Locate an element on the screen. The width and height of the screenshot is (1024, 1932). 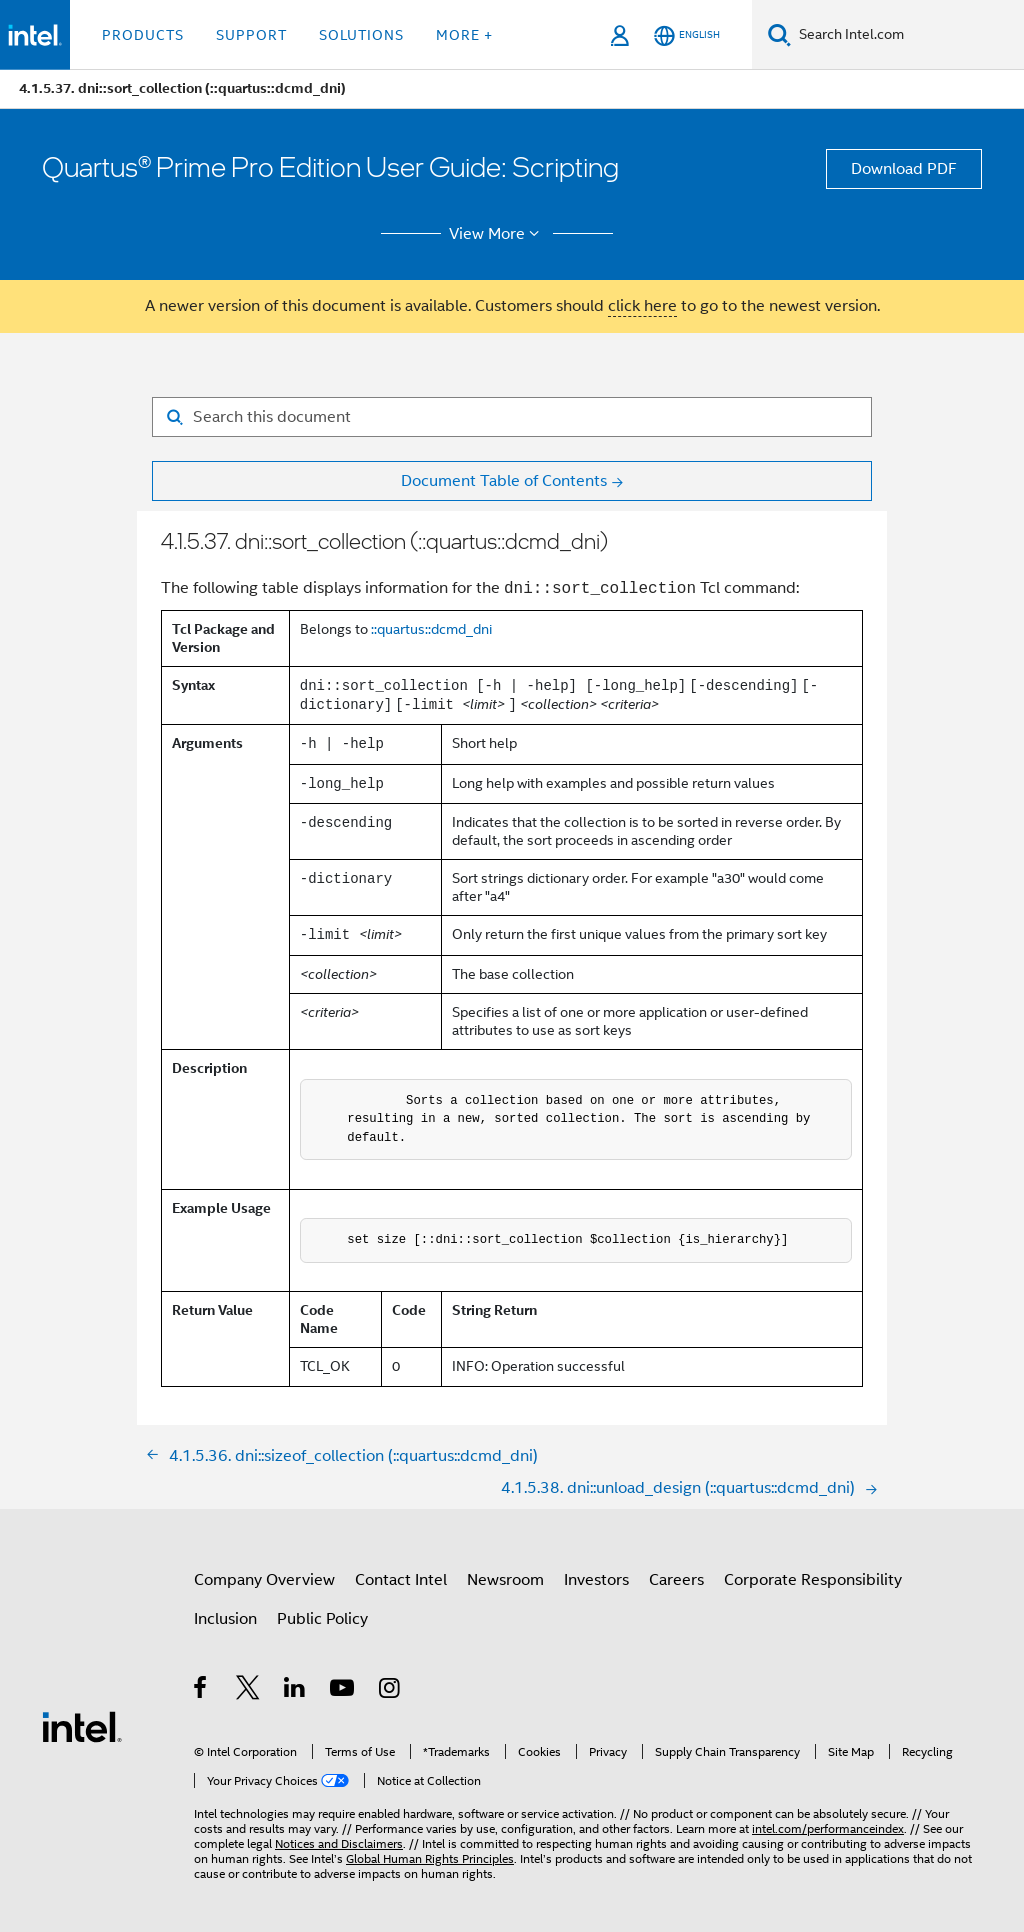
[Search] is located at coordinates (779, 34).